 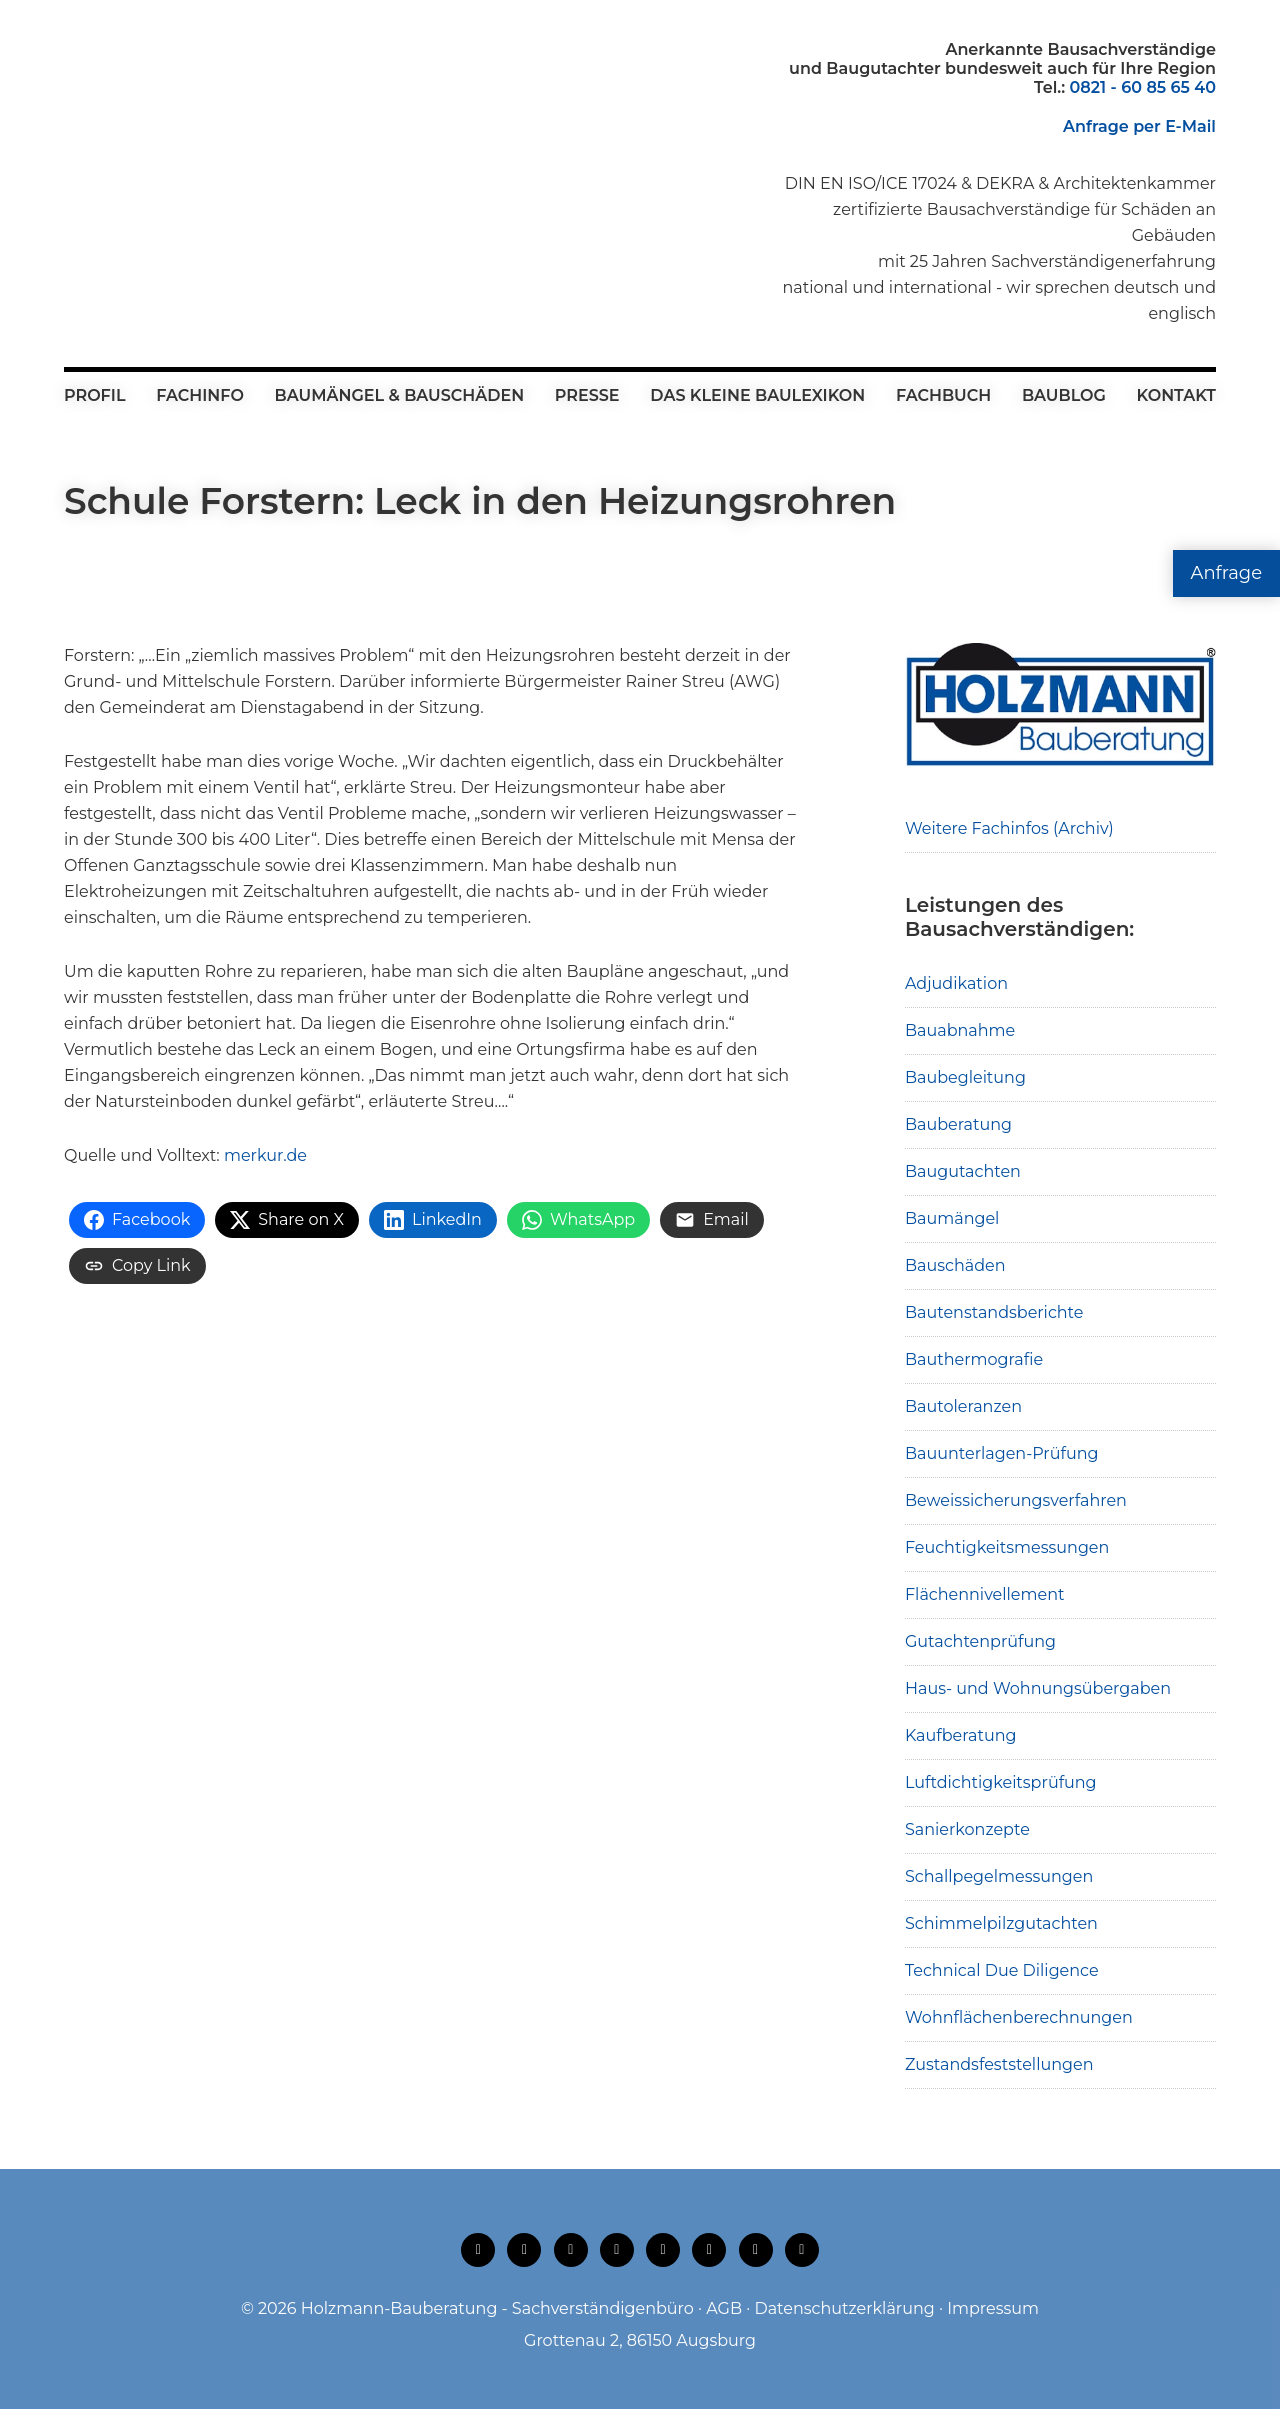 What do you see at coordinates (1001, 1782) in the screenshot?
I see `Luftdichtigkeitsprüfung` at bounding box center [1001, 1782].